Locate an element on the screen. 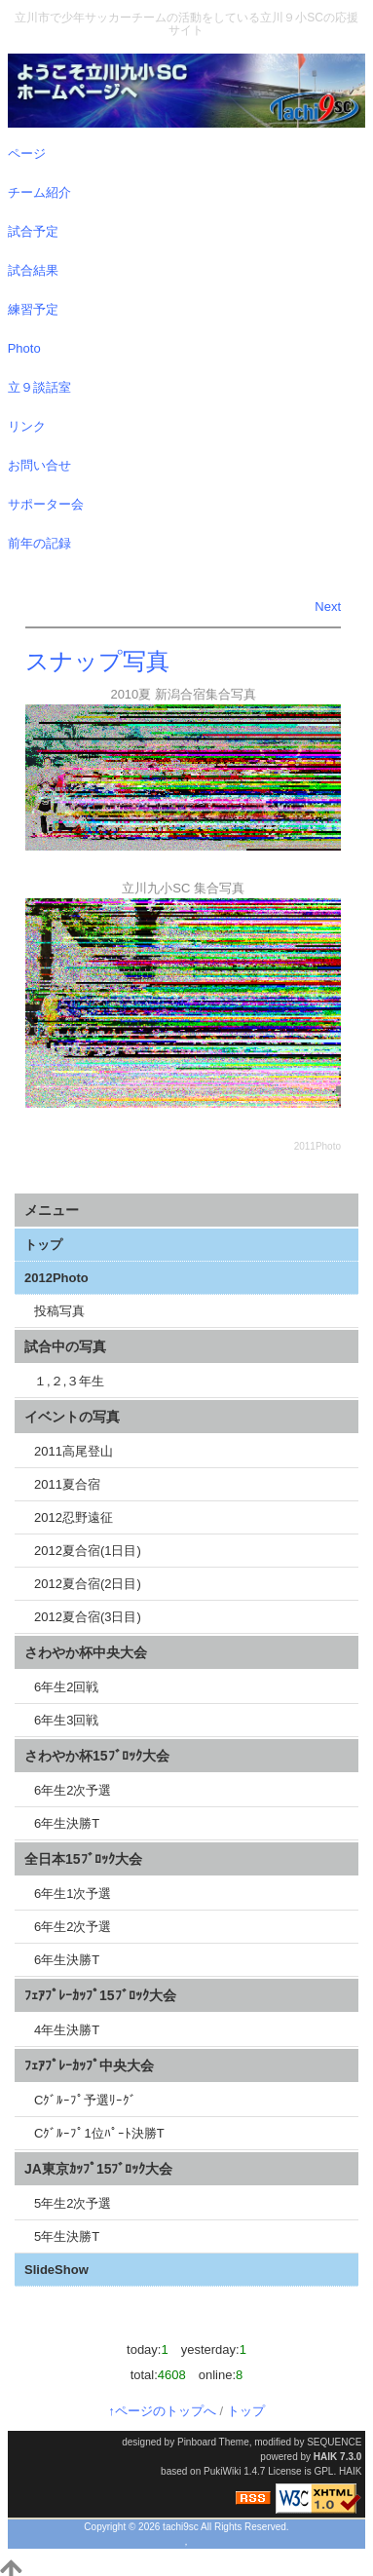 This screenshot has height=2576, width=373. HAIK is located at coordinates (325, 2456).